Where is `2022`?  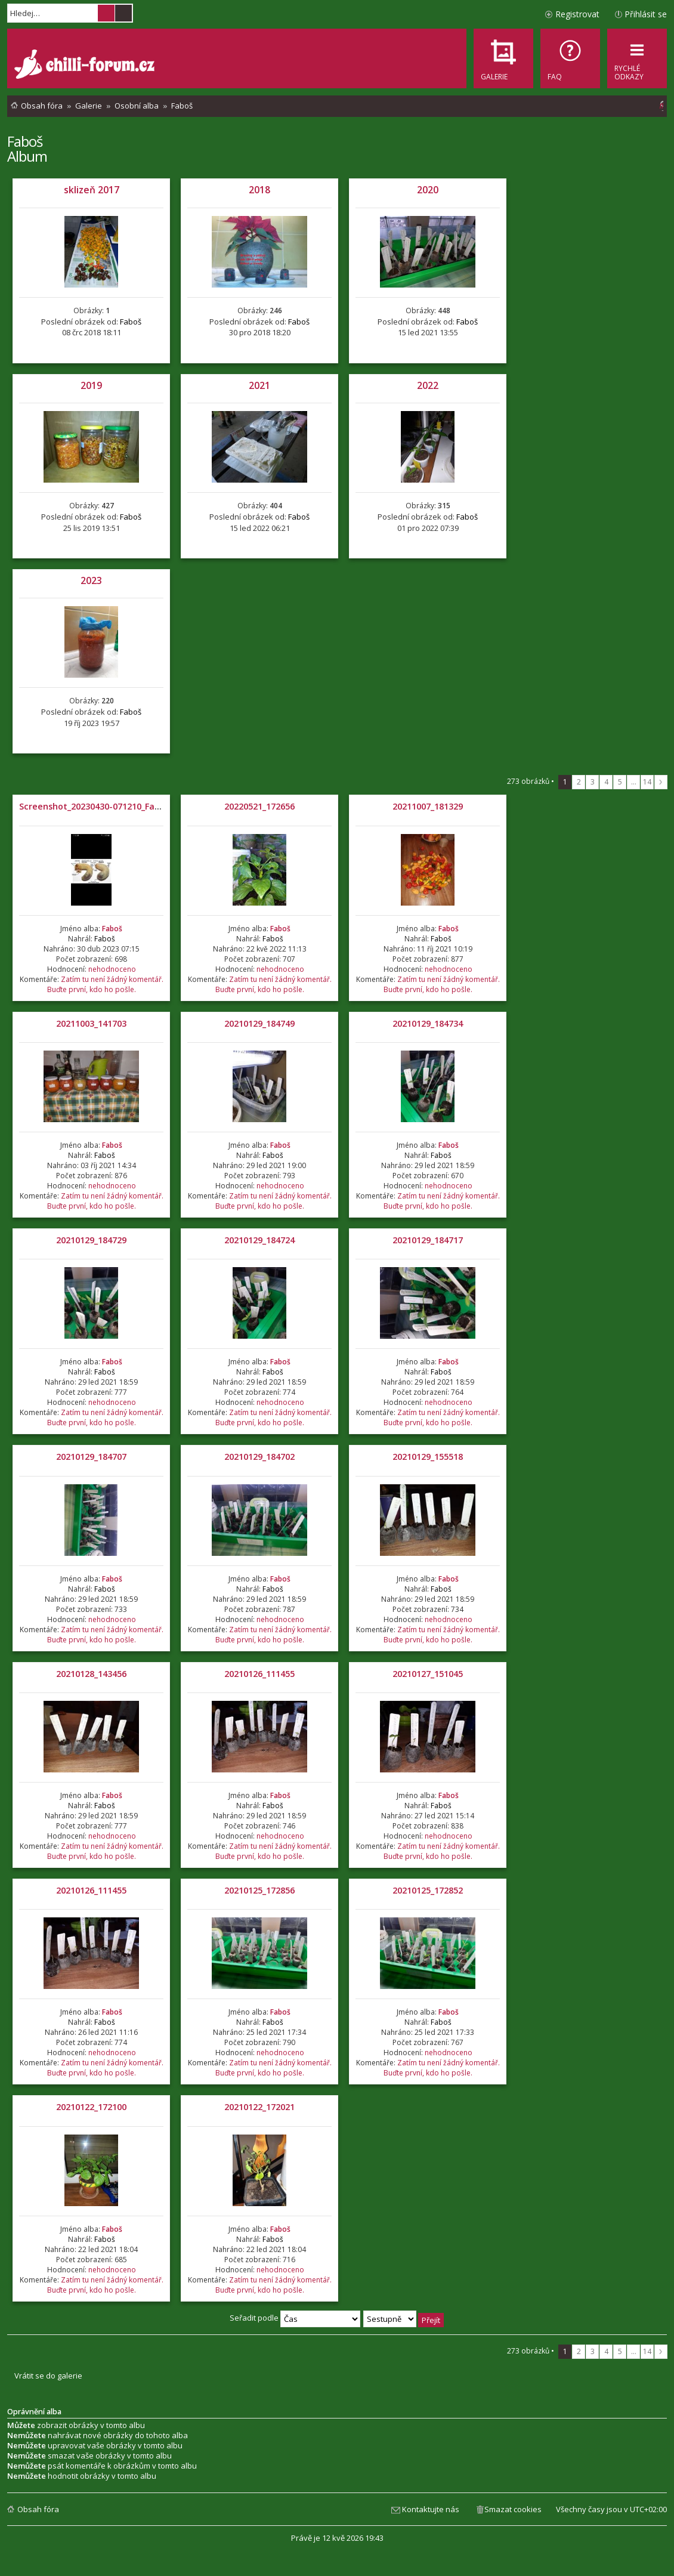 2022 is located at coordinates (427, 385).